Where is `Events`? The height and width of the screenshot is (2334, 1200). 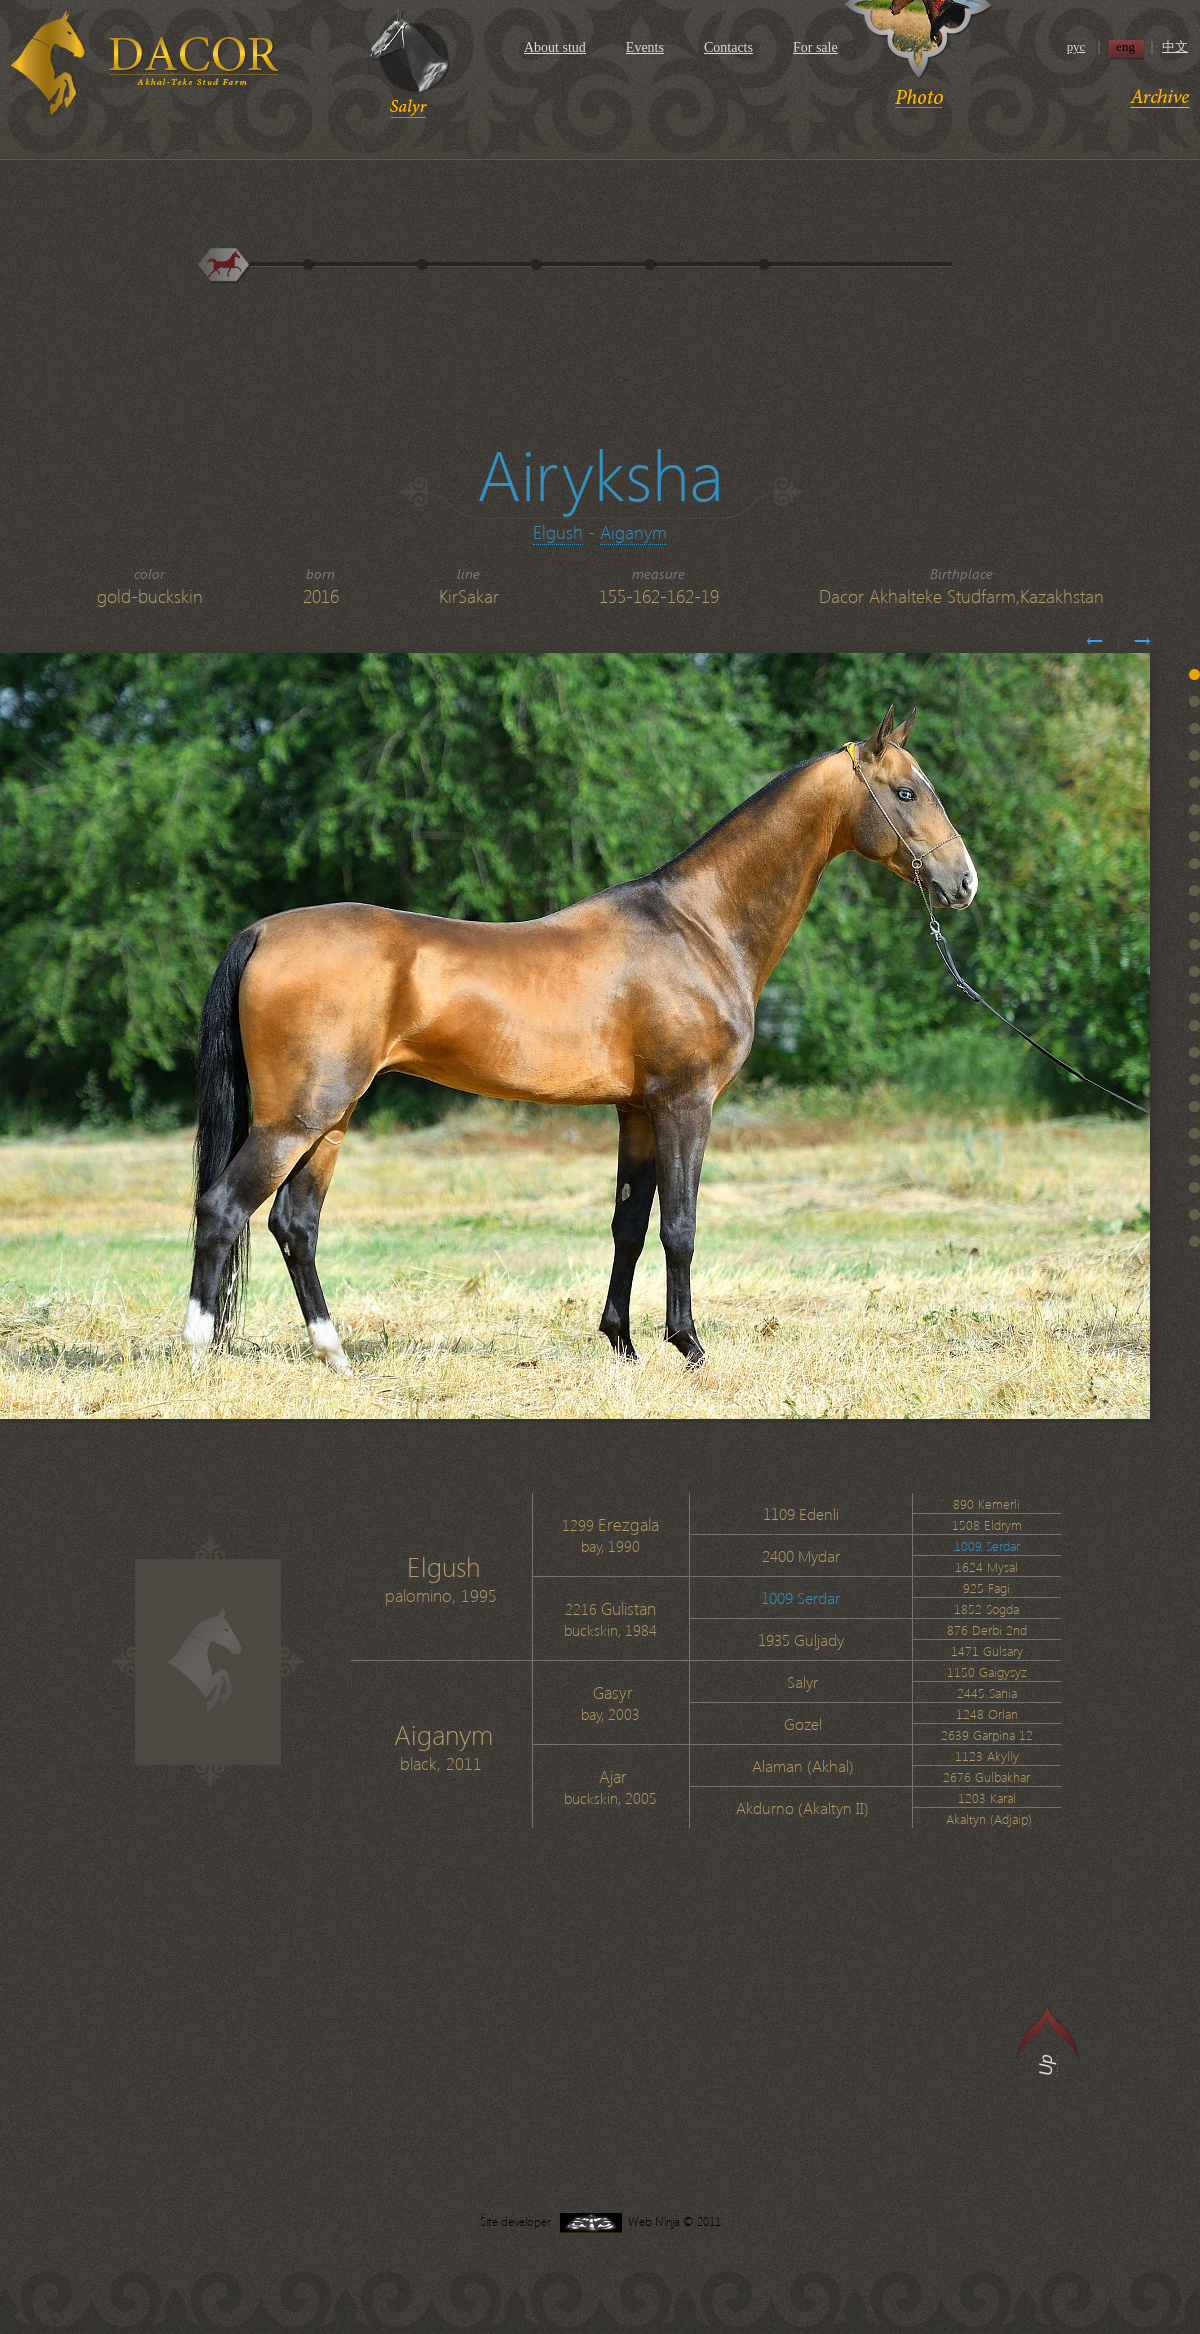
Events is located at coordinates (645, 47).